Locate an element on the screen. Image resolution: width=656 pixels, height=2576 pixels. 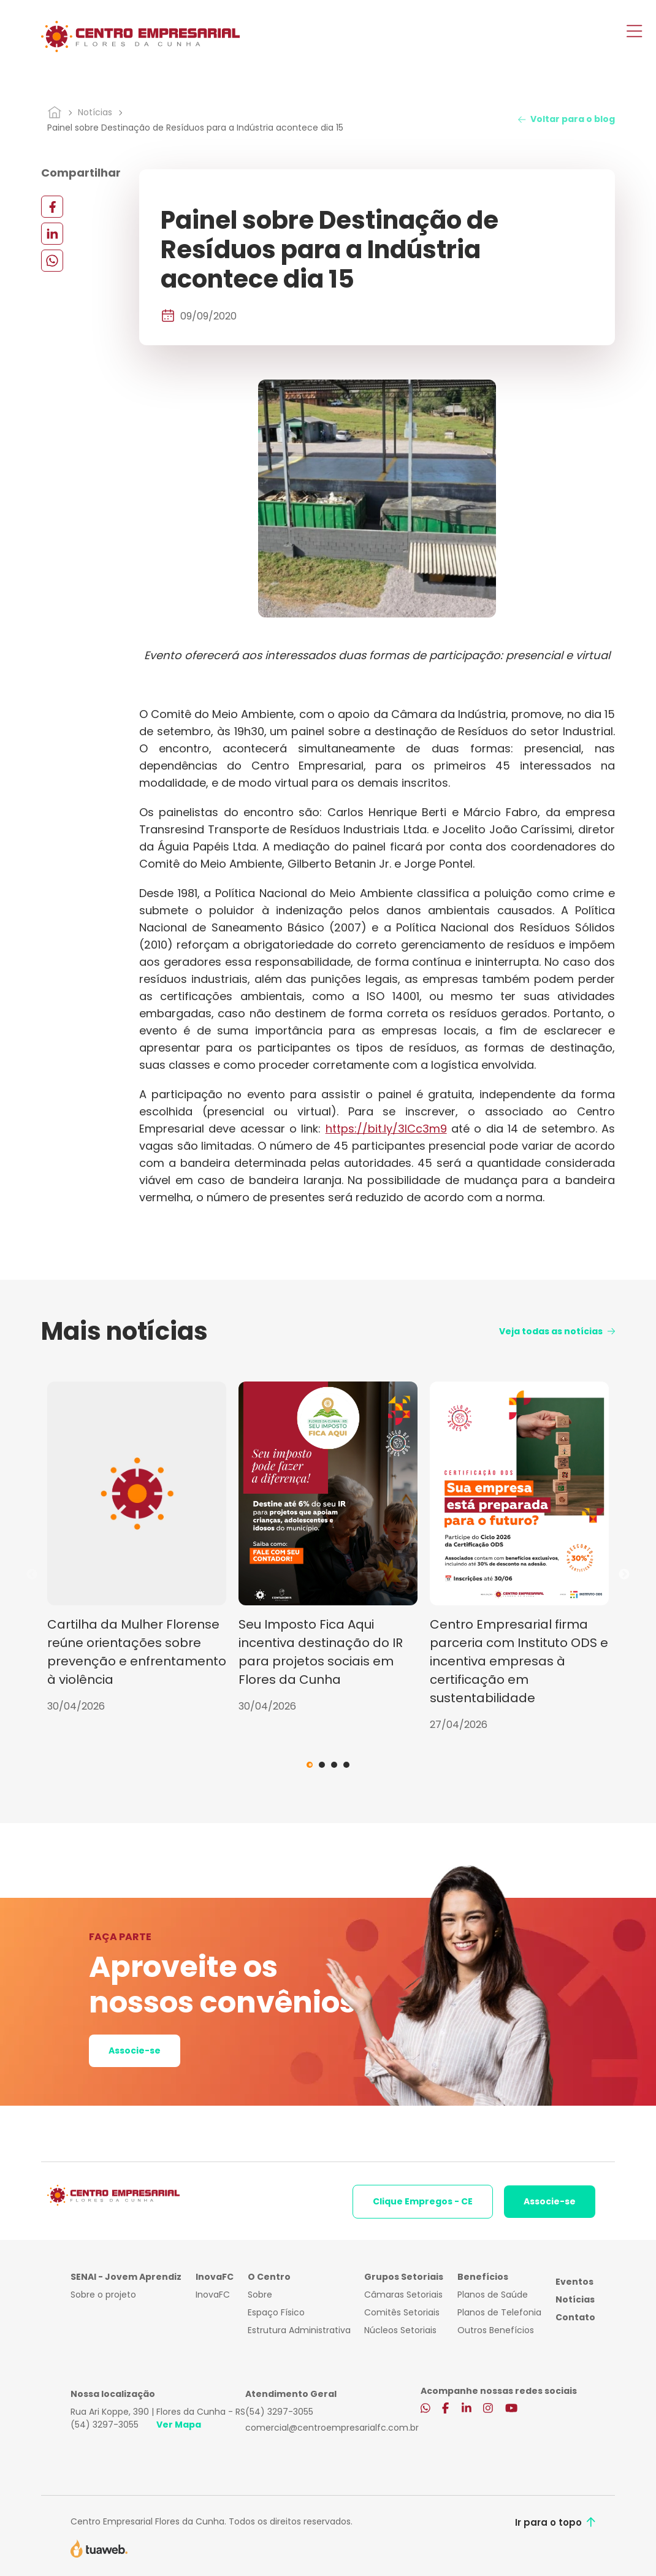
Ver Mapa is located at coordinates (178, 2424).